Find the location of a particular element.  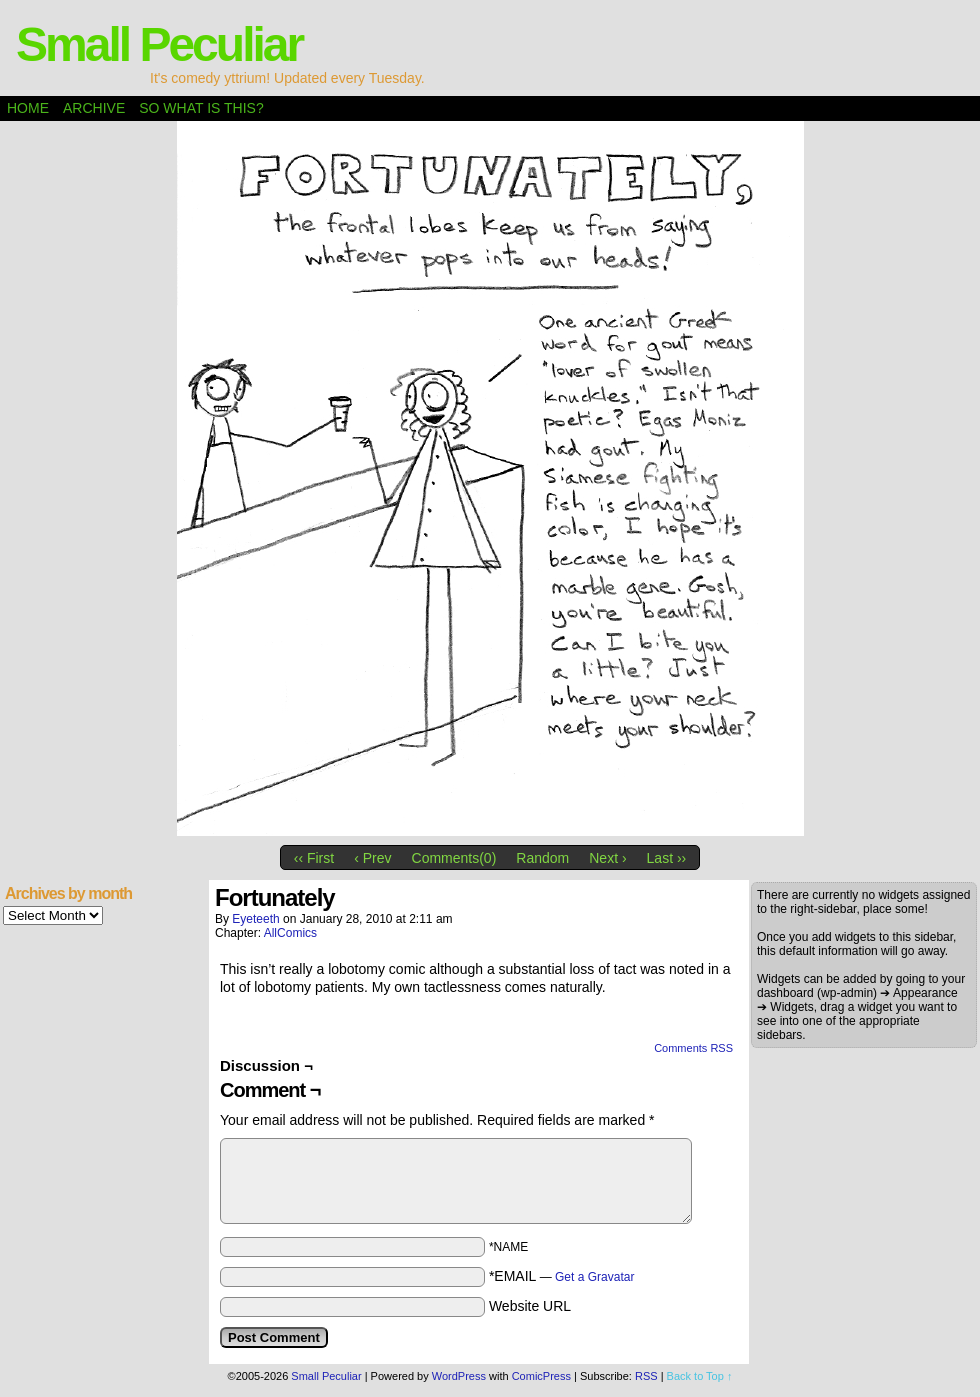

eyeteeth is located at coordinates (255, 919).